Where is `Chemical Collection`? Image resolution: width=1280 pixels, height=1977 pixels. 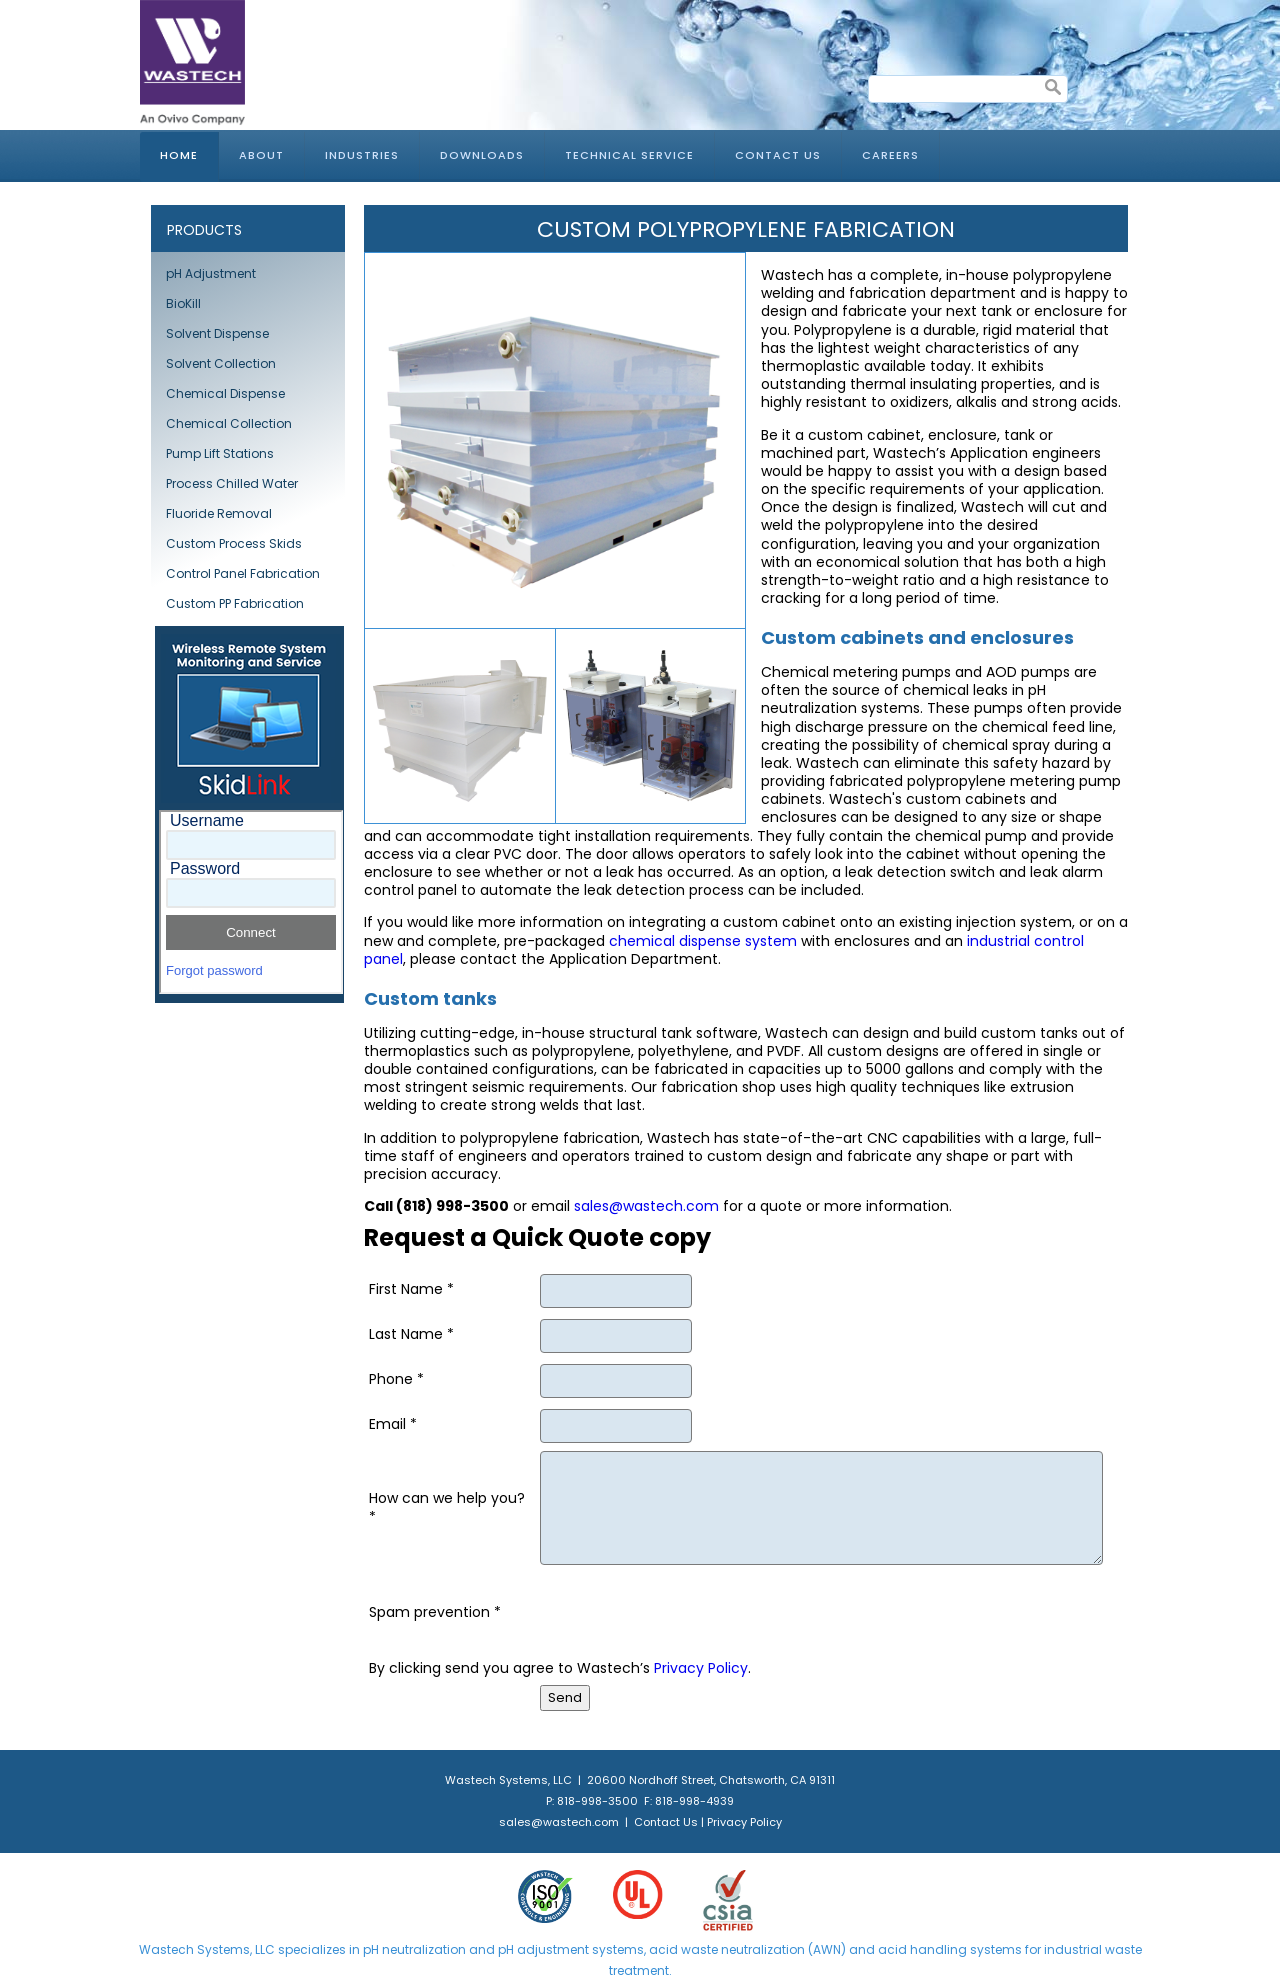
Chemical Collection is located at coordinates (229, 423).